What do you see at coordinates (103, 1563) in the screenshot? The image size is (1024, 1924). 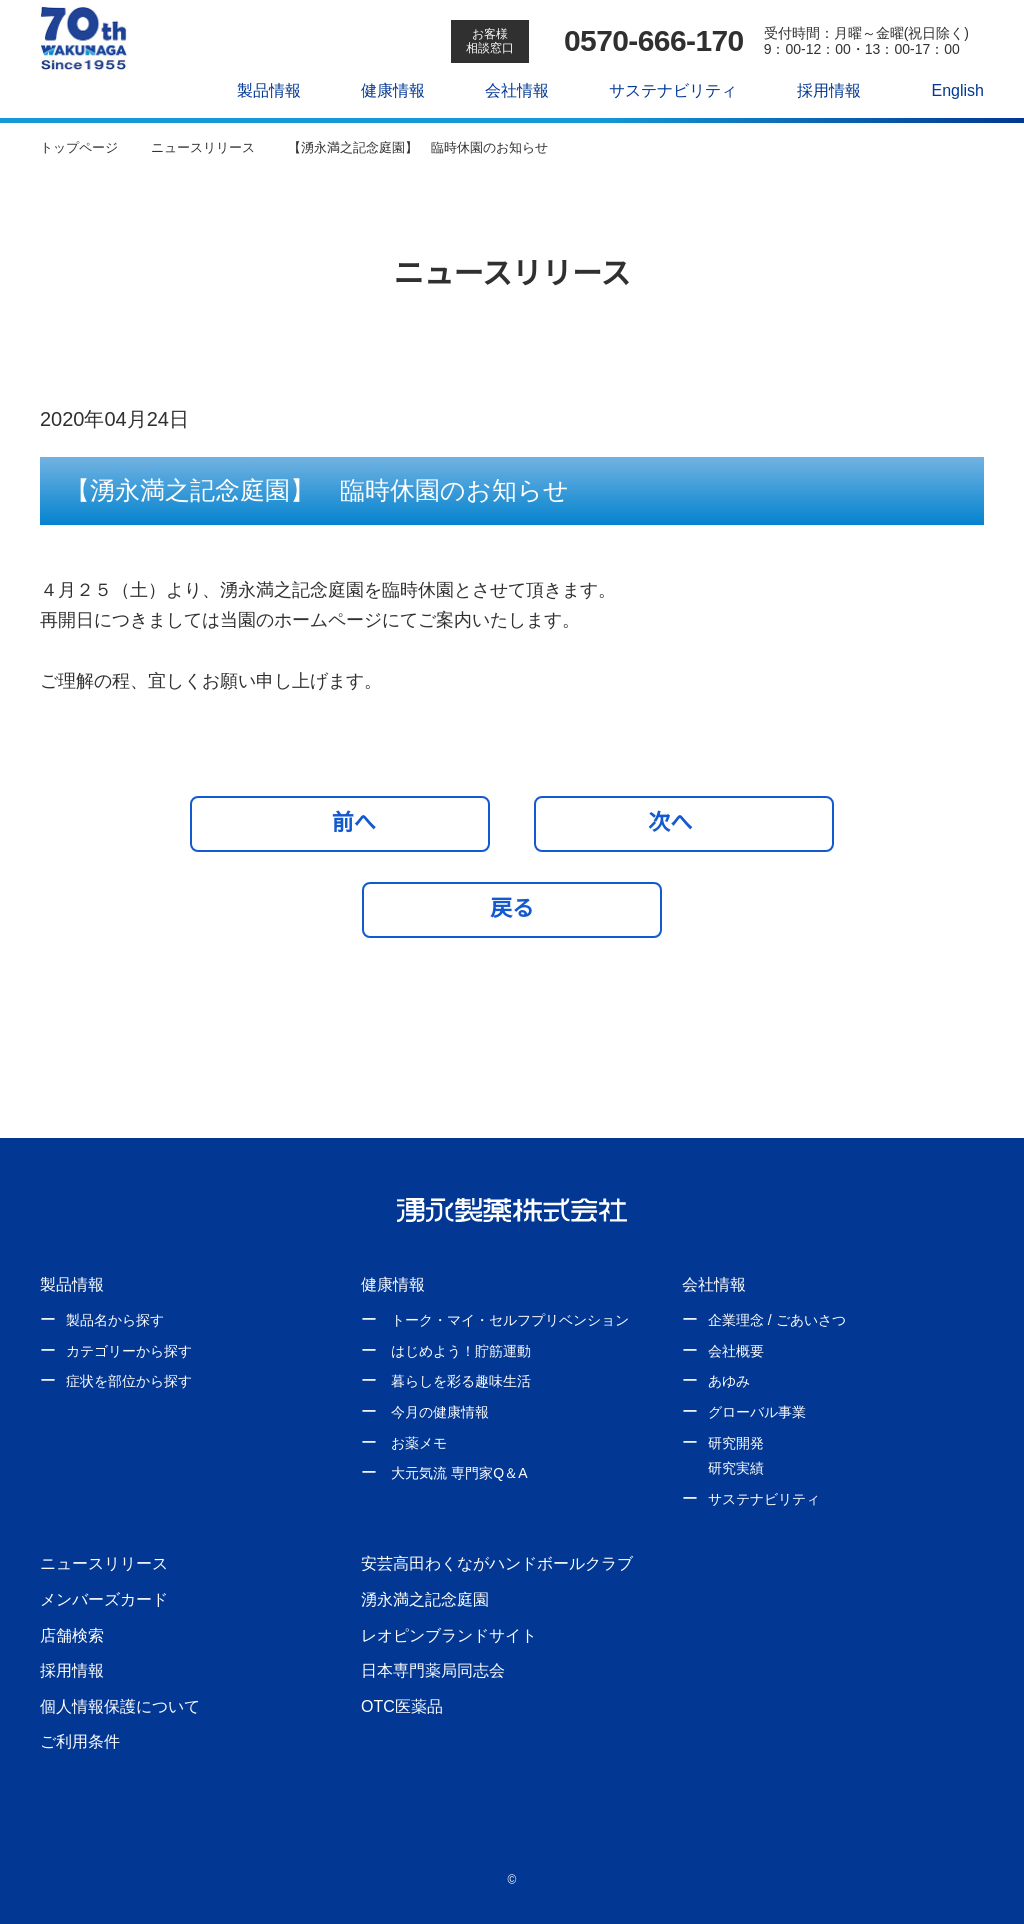 I see `ニュースリリース` at bounding box center [103, 1563].